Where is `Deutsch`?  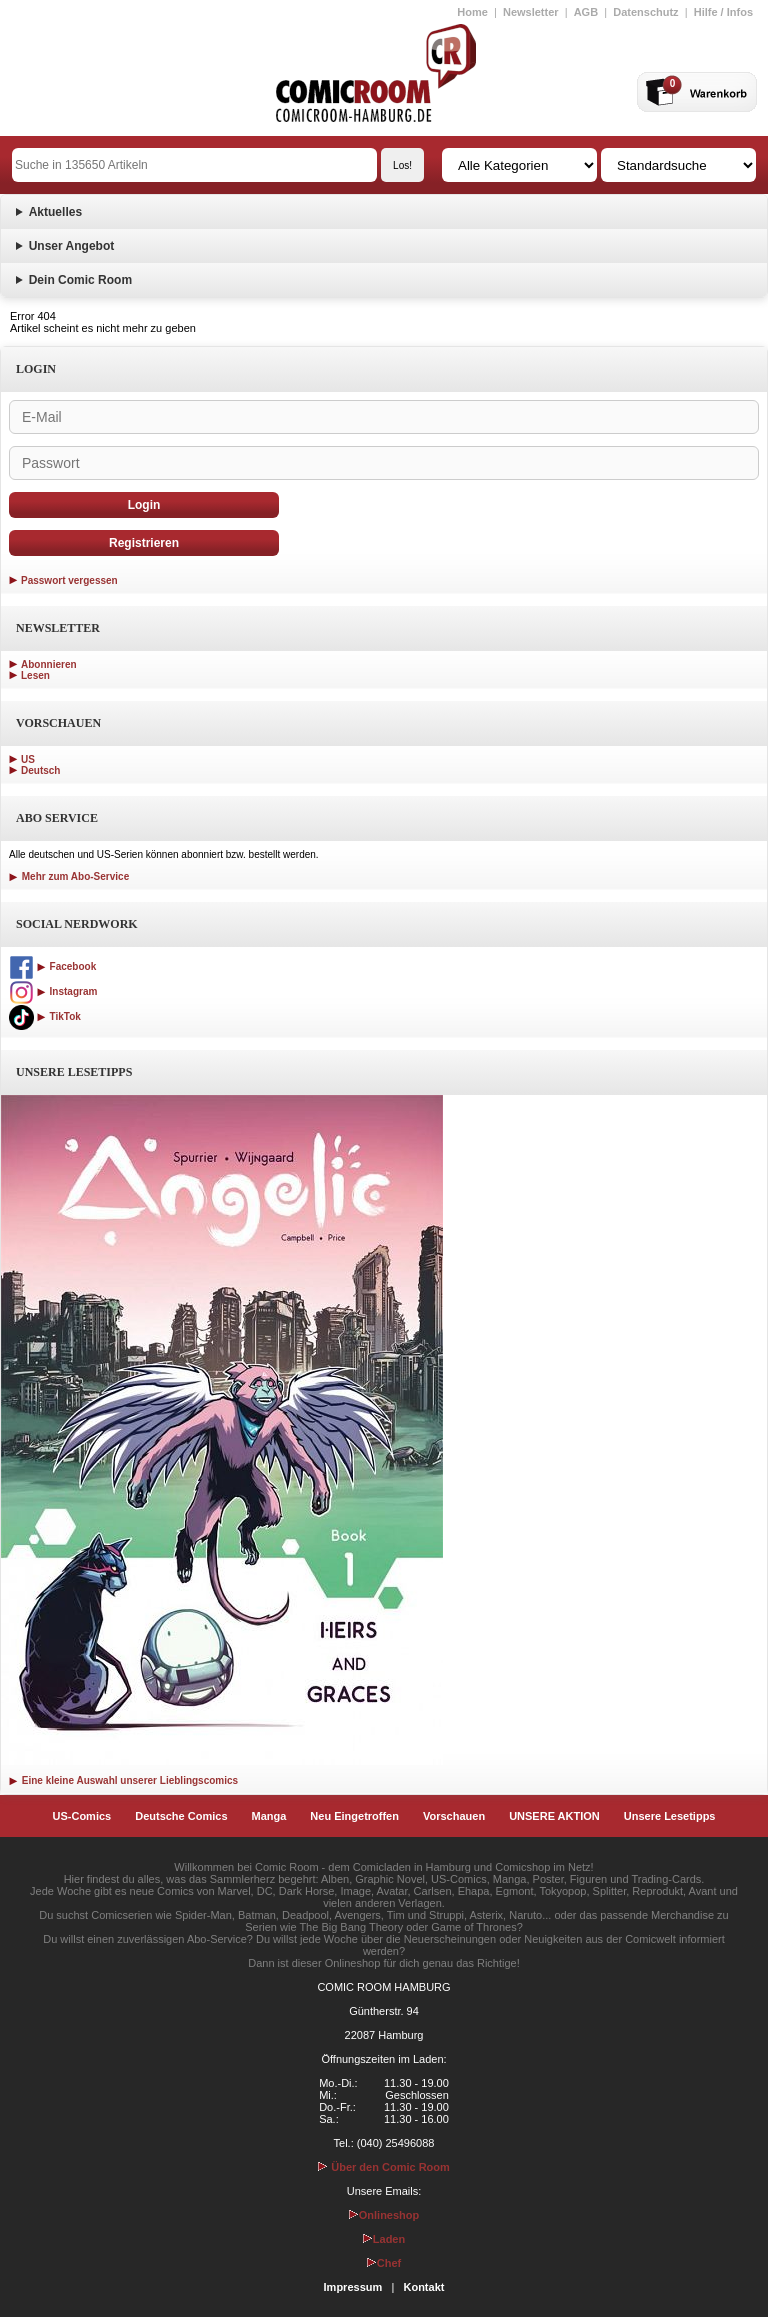 Deutsch is located at coordinates (40, 770).